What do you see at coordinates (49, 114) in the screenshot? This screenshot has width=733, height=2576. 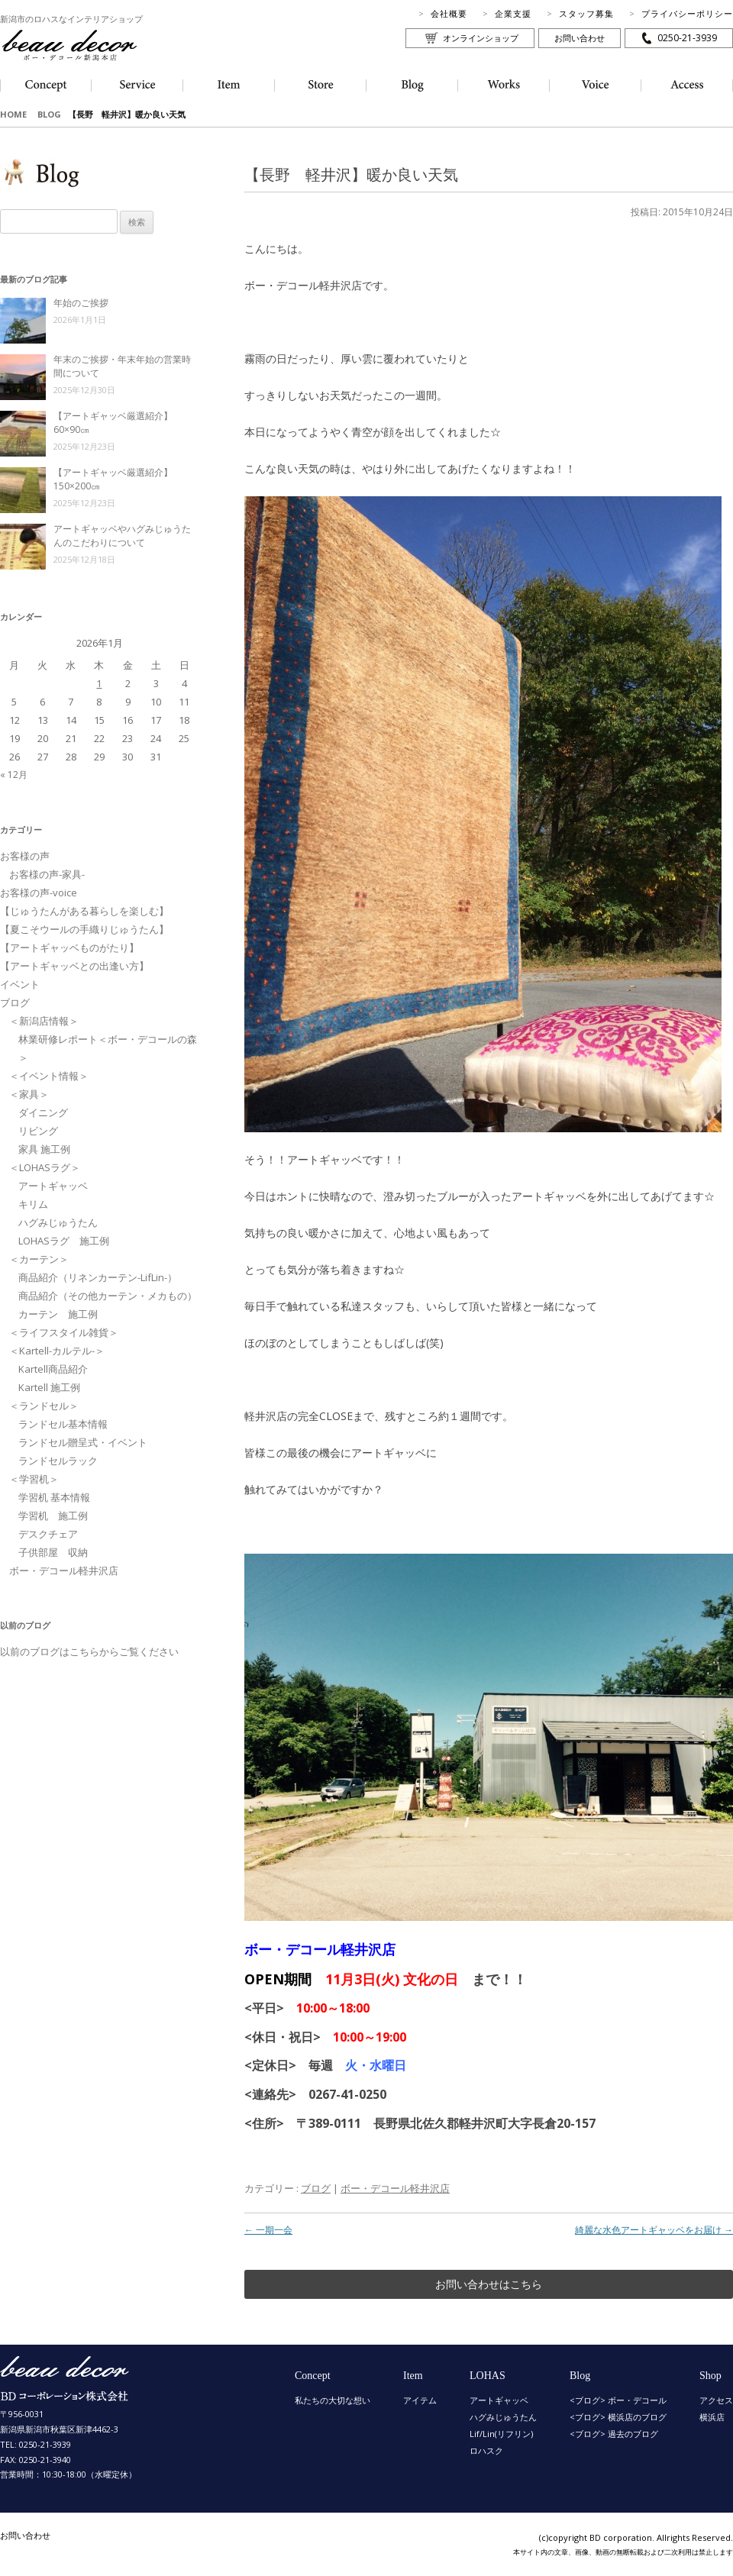 I see `BLOG` at bounding box center [49, 114].